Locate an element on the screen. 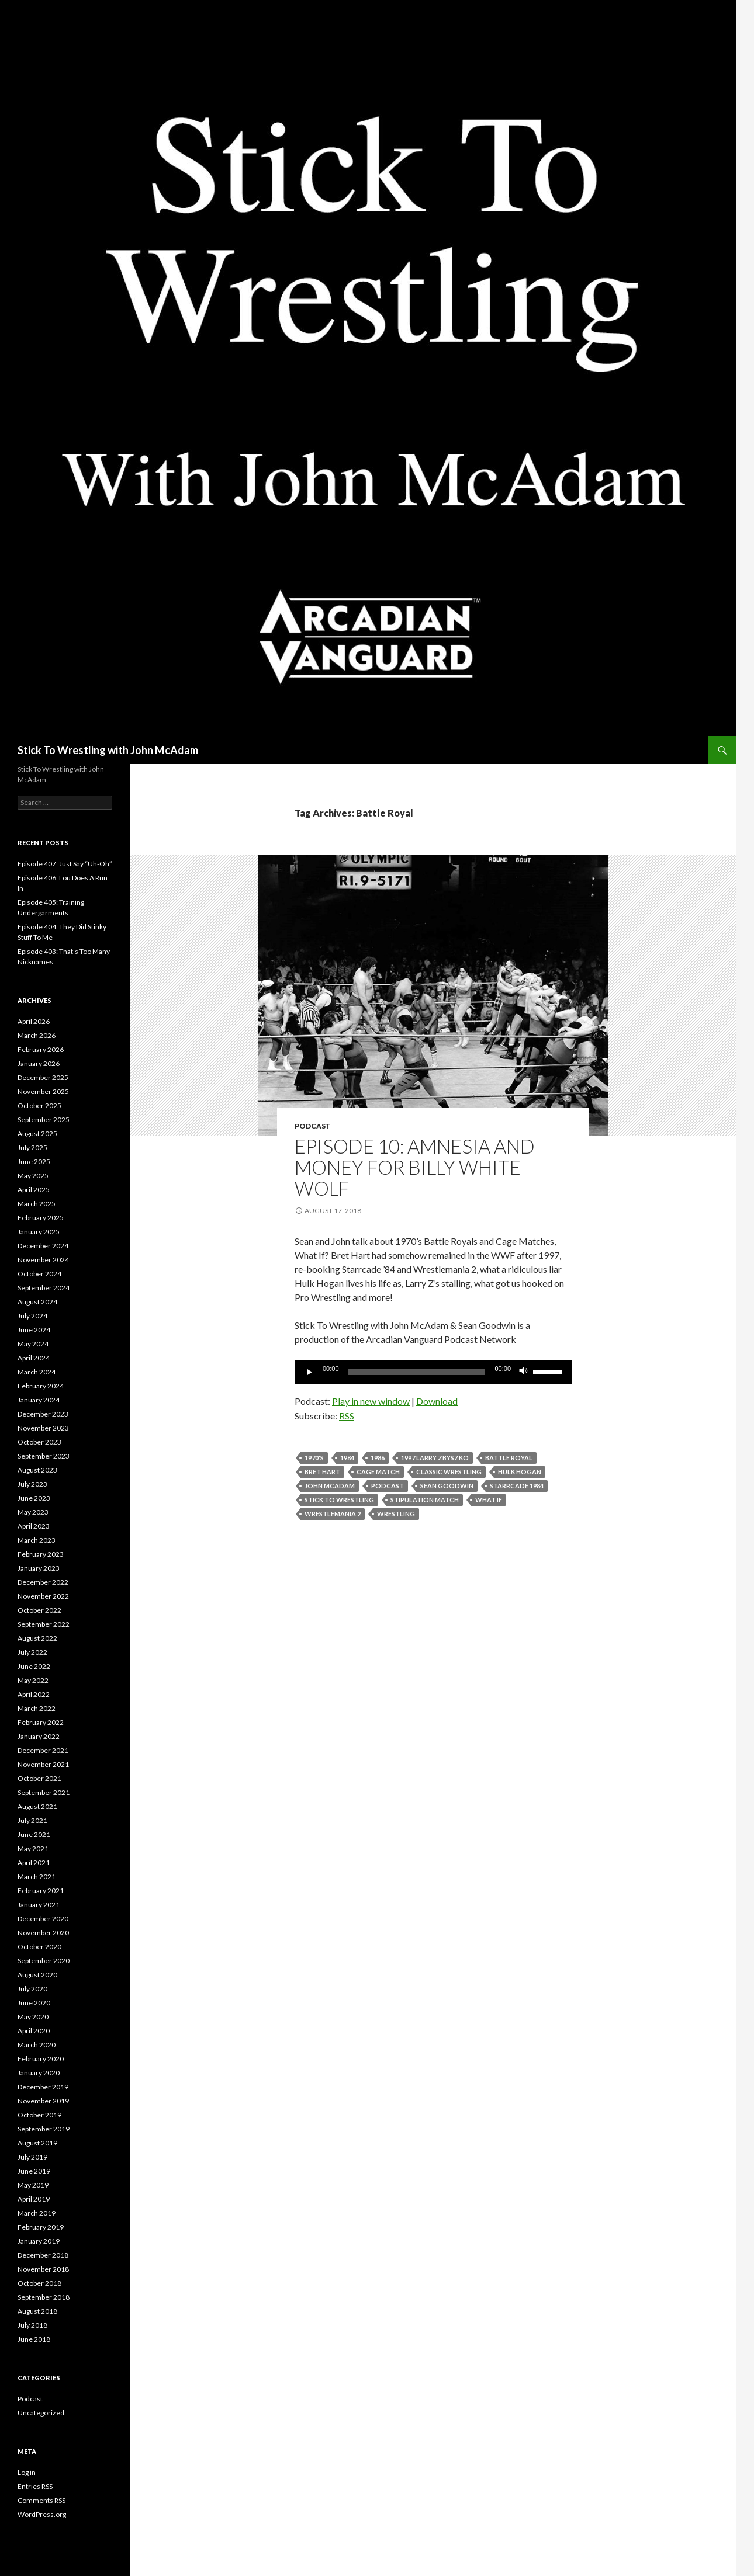  September 2020 is located at coordinates (44, 1960).